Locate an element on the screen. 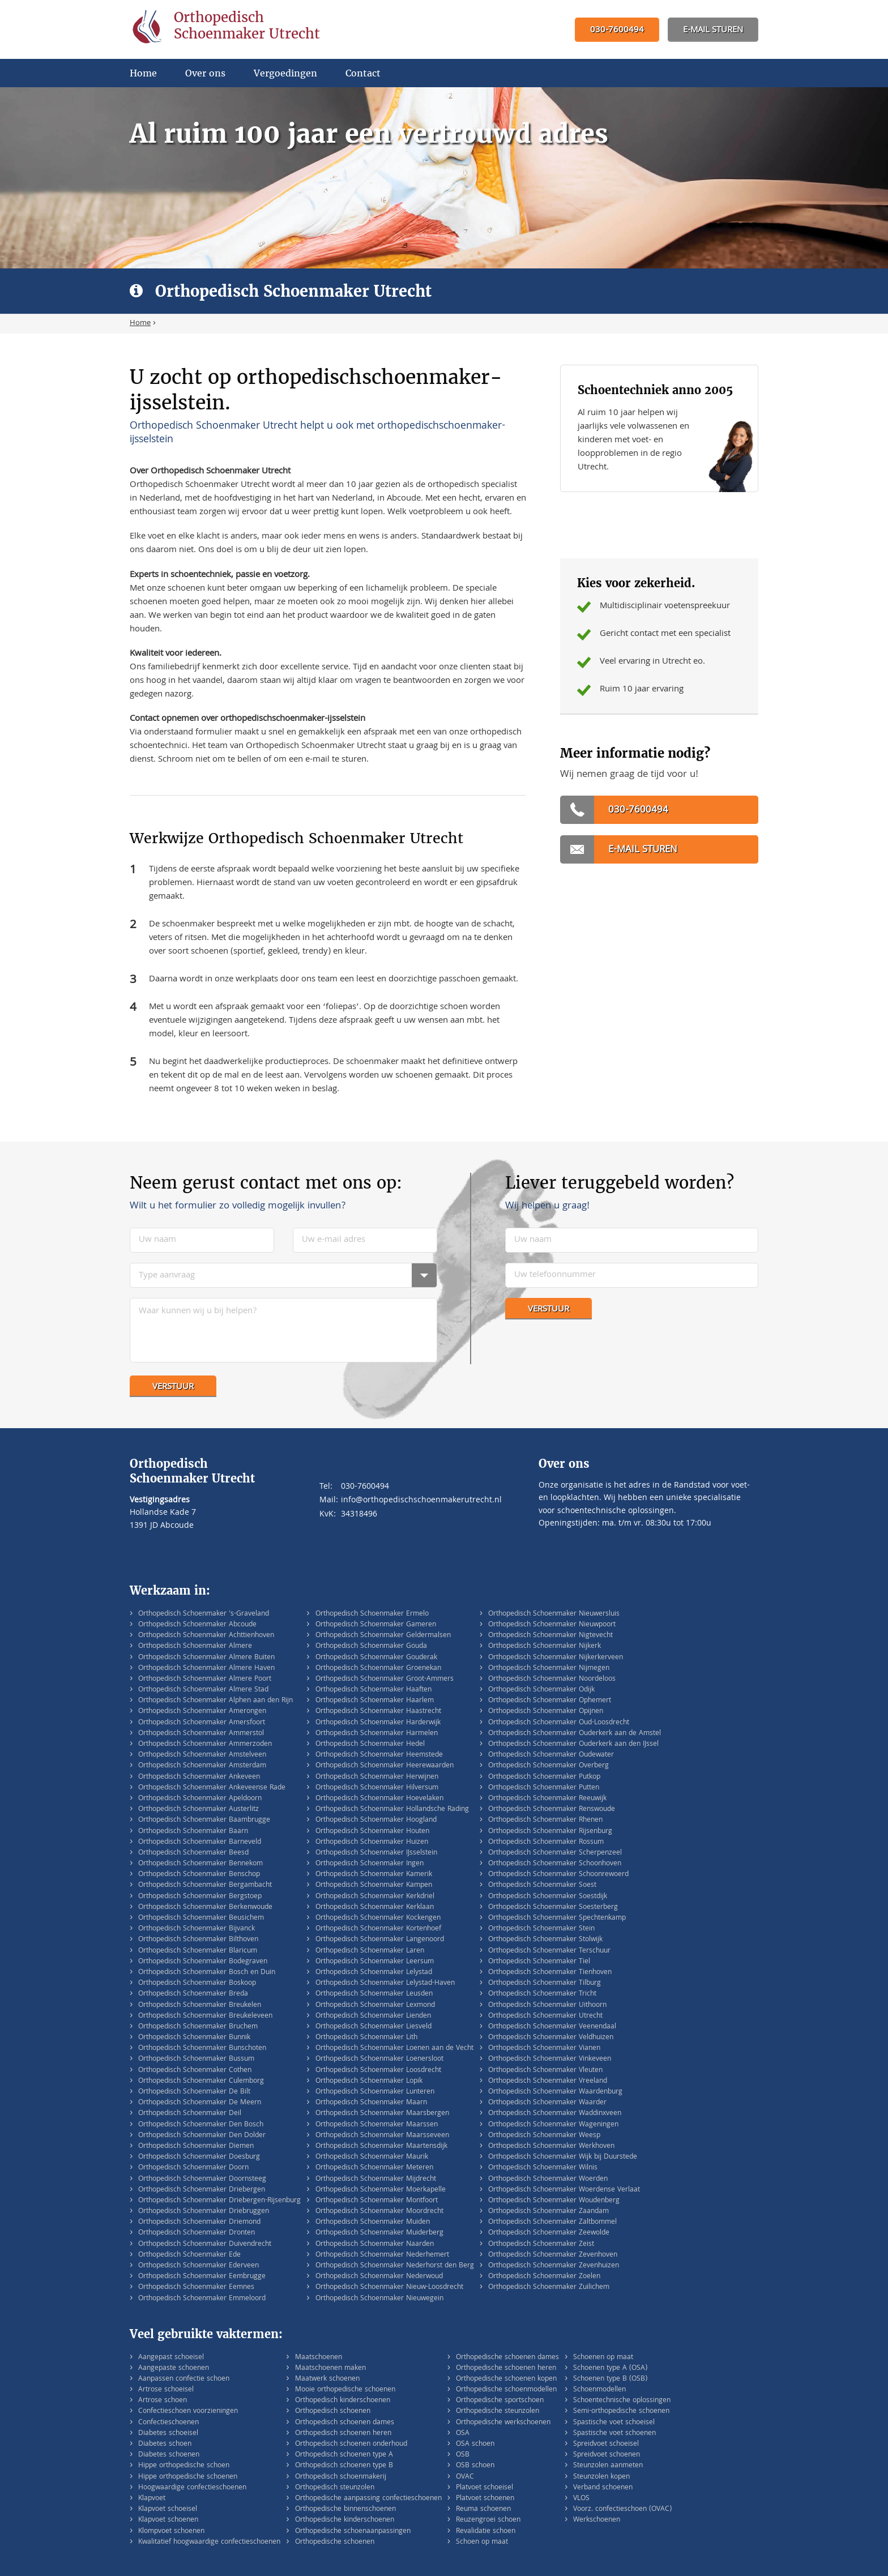 The height and width of the screenshot is (2576, 888). Semi-orthopedische schoenen is located at coordinates (621, 2411).